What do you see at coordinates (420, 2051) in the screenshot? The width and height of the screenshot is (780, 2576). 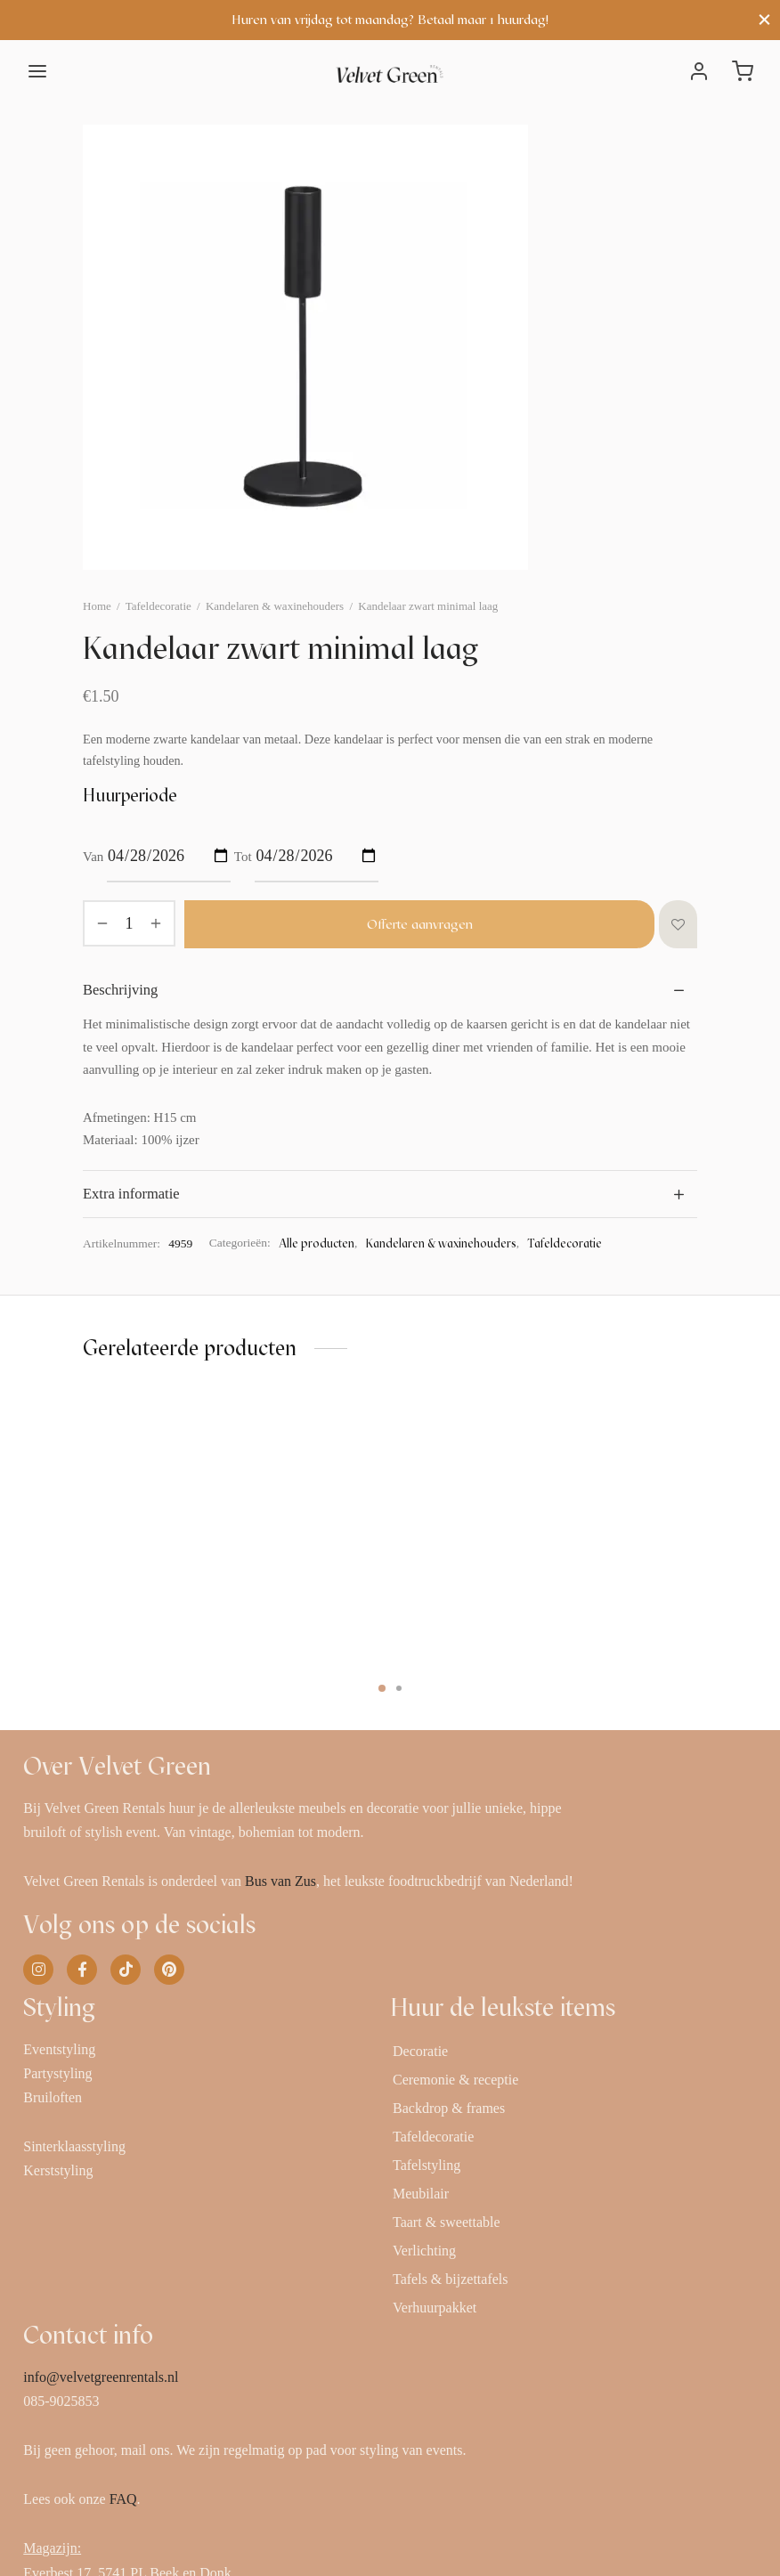 I see `Decoratie` at bounding box center [420, 2051].